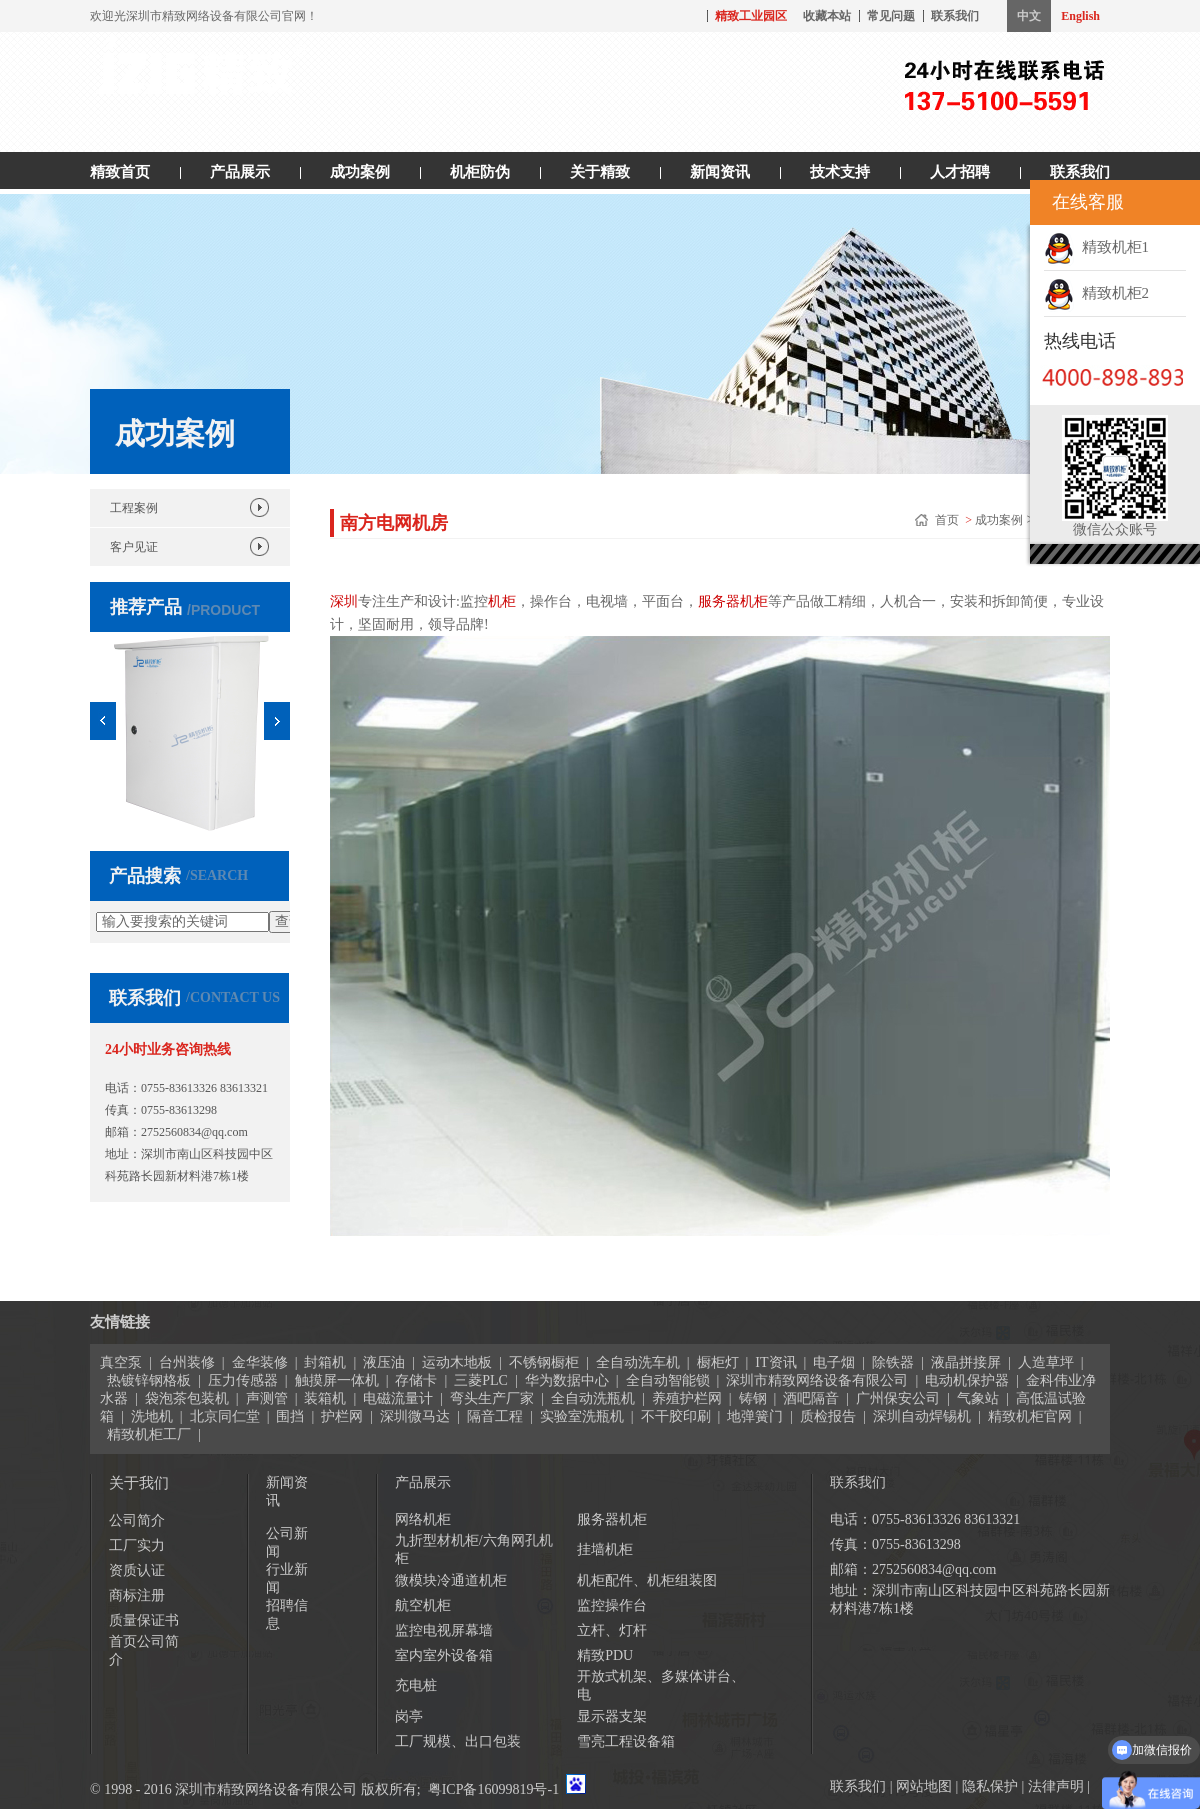 Image resolution: width=1200 pixels, height=1809 pixels. What do you see at coordinates (409, 1716) in the screenshot?
I see `岗亭` at bounding box center [409, 1716].